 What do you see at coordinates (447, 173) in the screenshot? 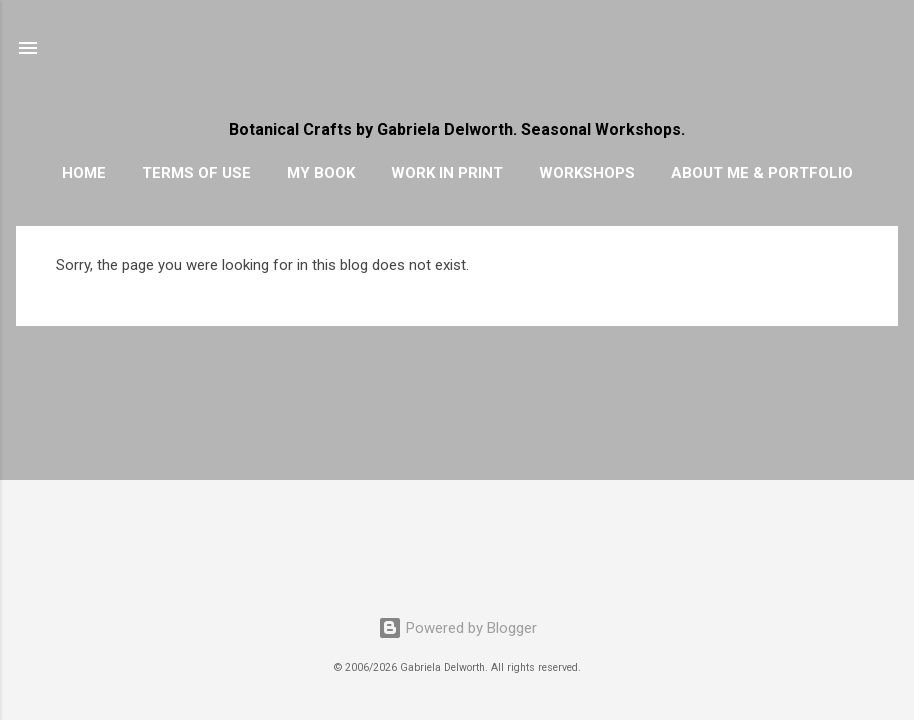
I see `WORK IN PRINT` at bounding box center [447, 173].